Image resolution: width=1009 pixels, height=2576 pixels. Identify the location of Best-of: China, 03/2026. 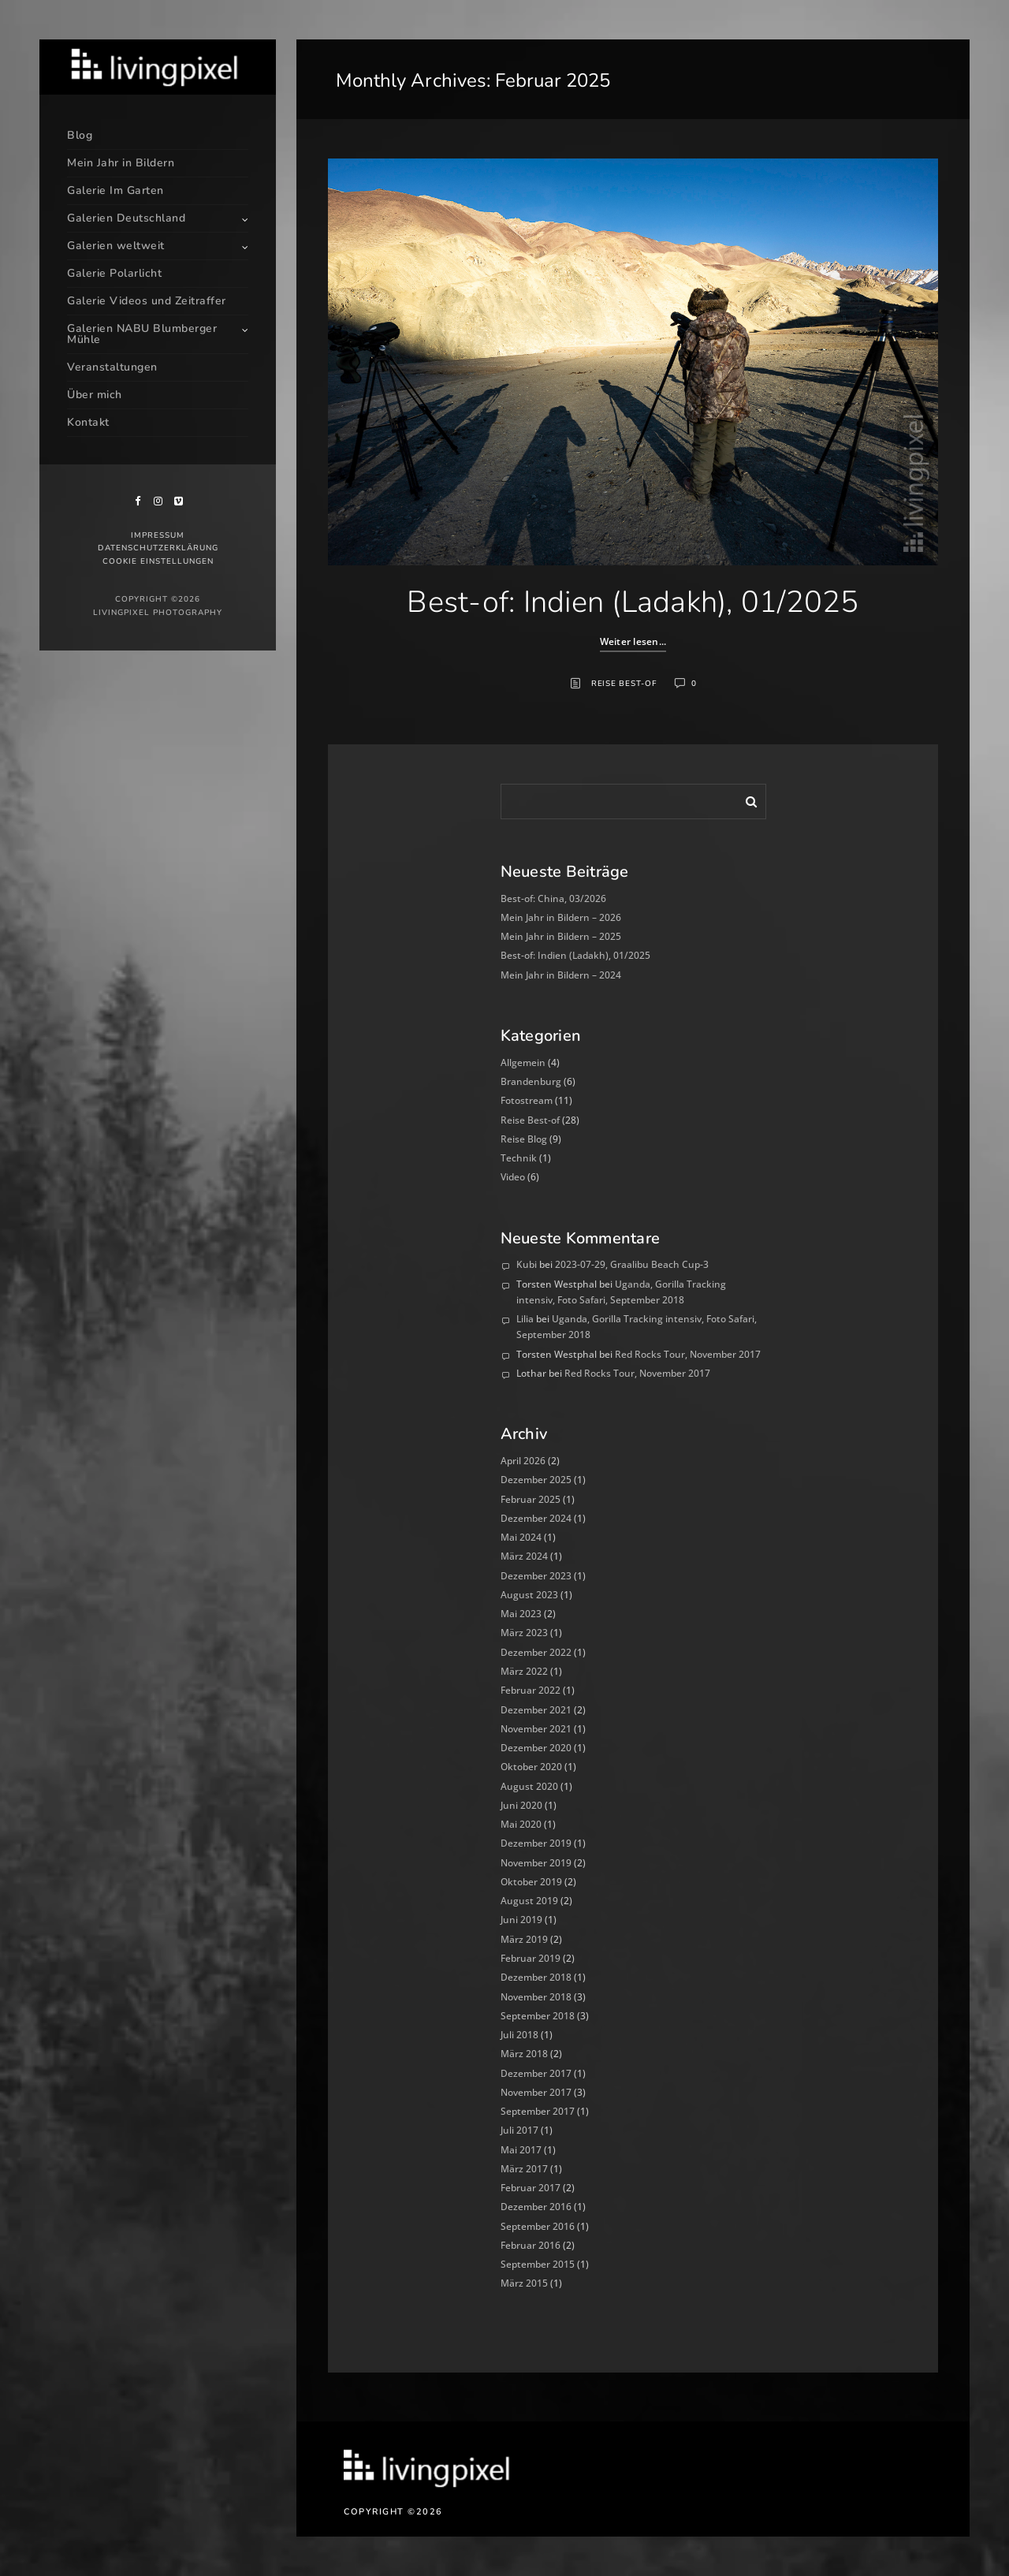
(553, 898).